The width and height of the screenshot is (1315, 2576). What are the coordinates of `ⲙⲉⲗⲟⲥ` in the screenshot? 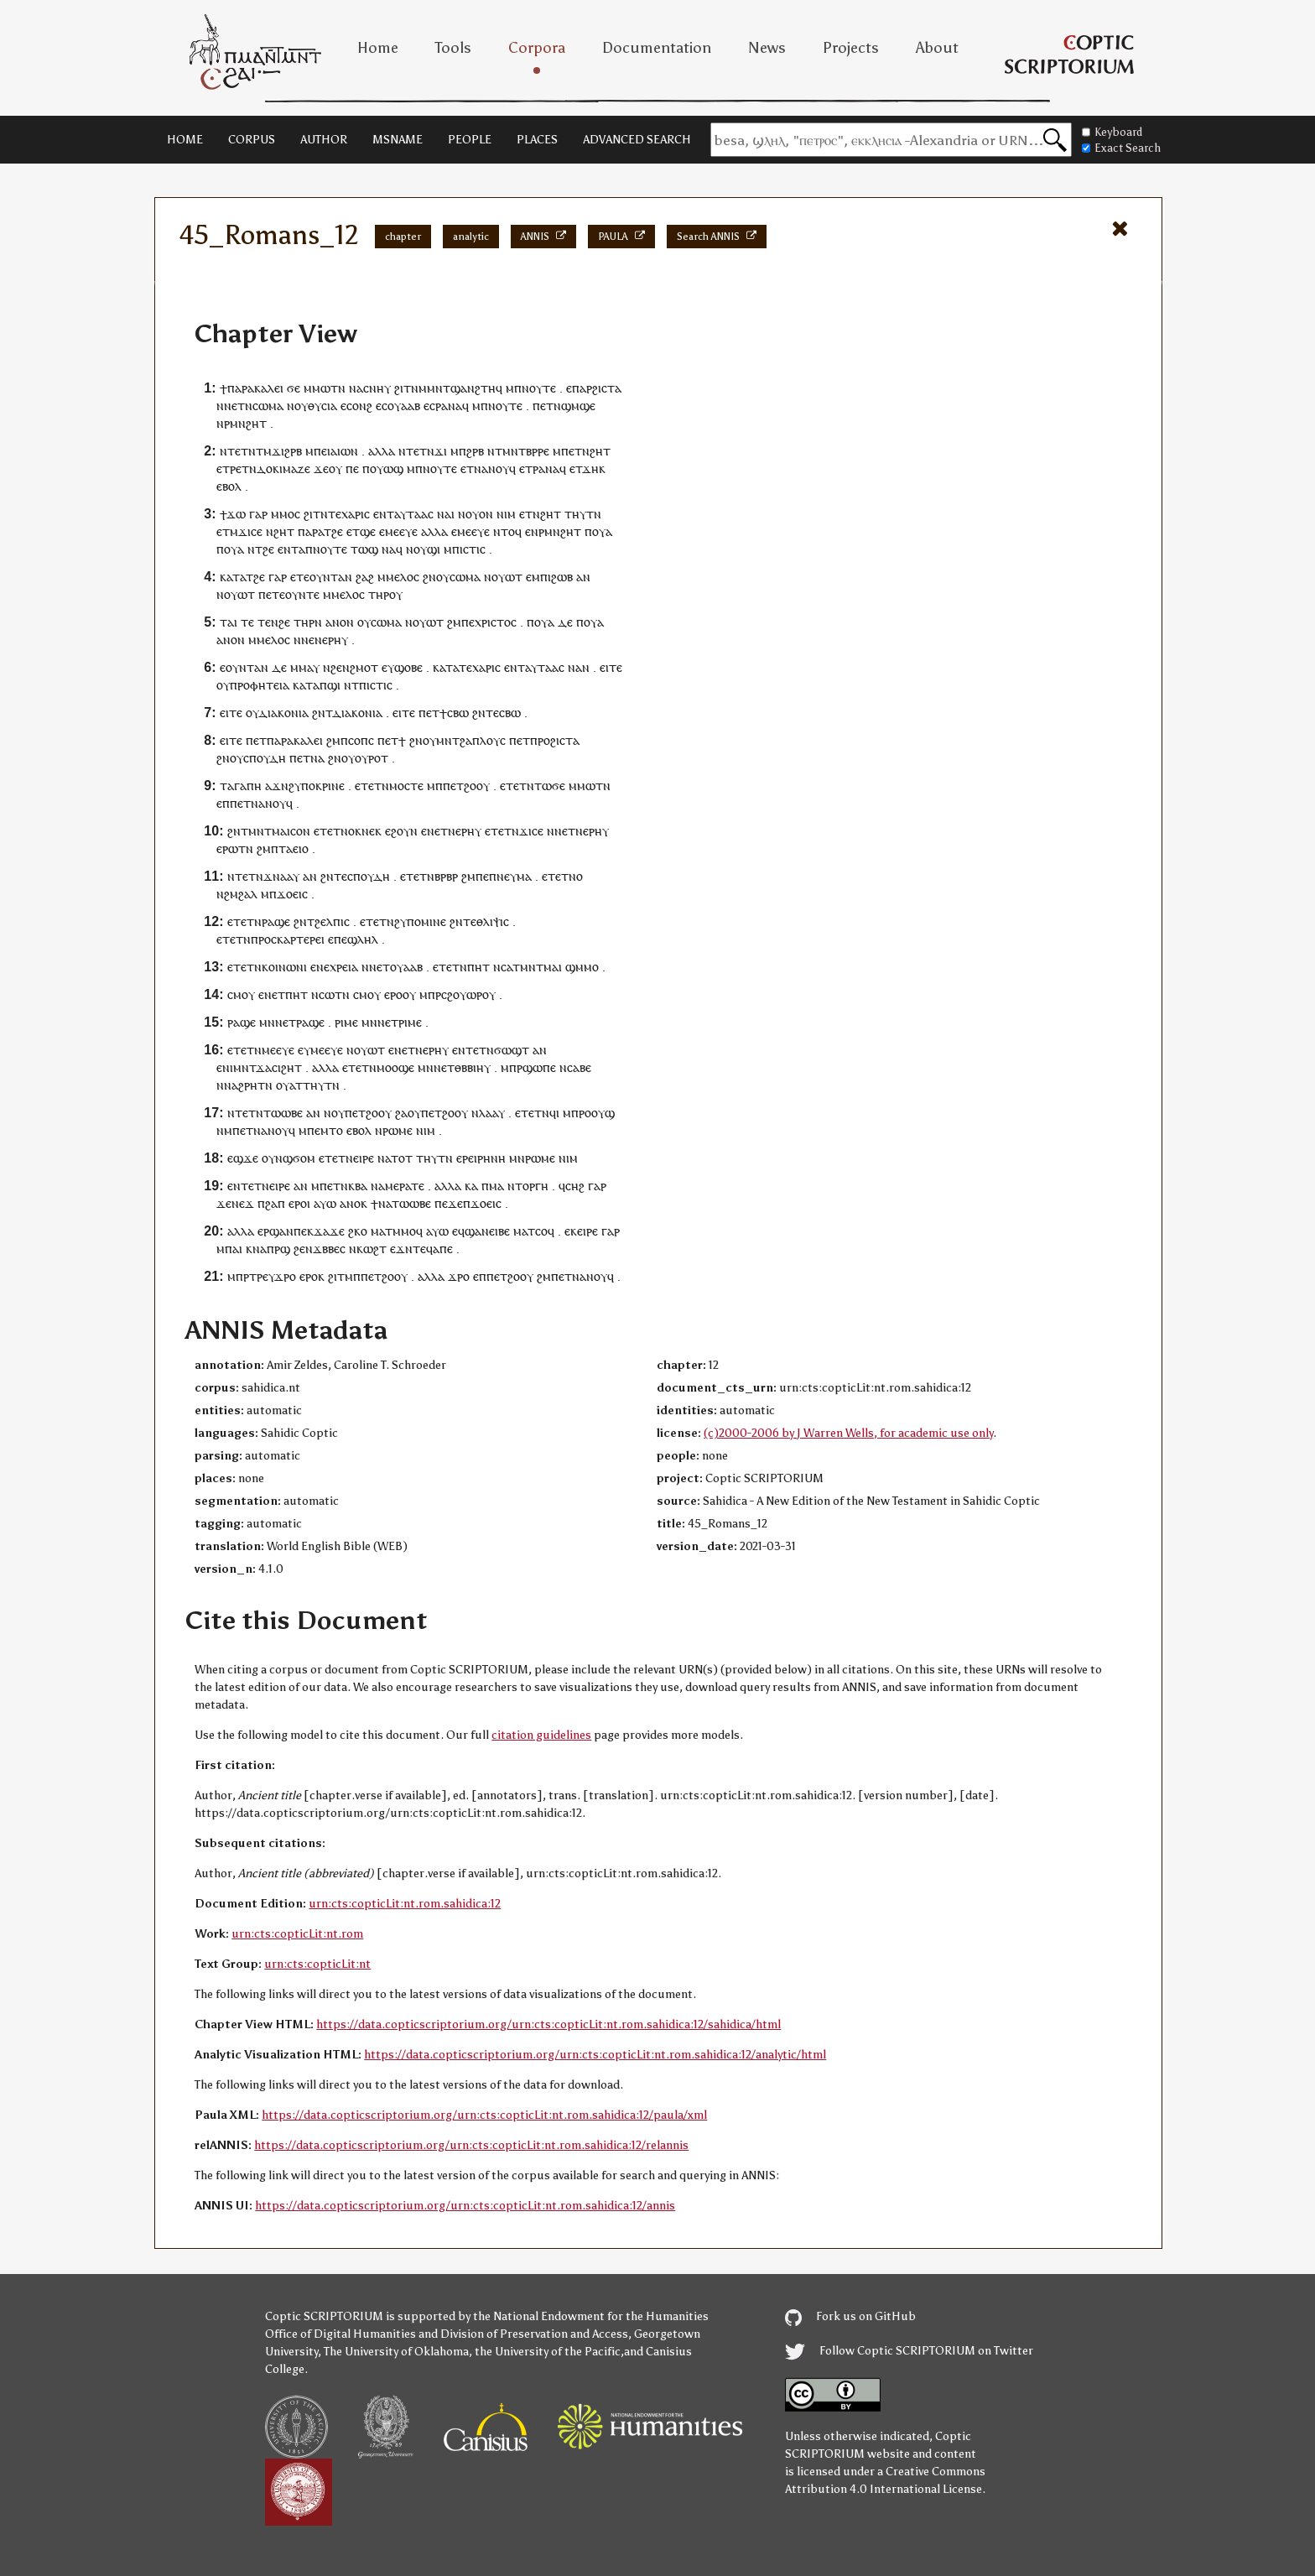 It's located at (402, 576).